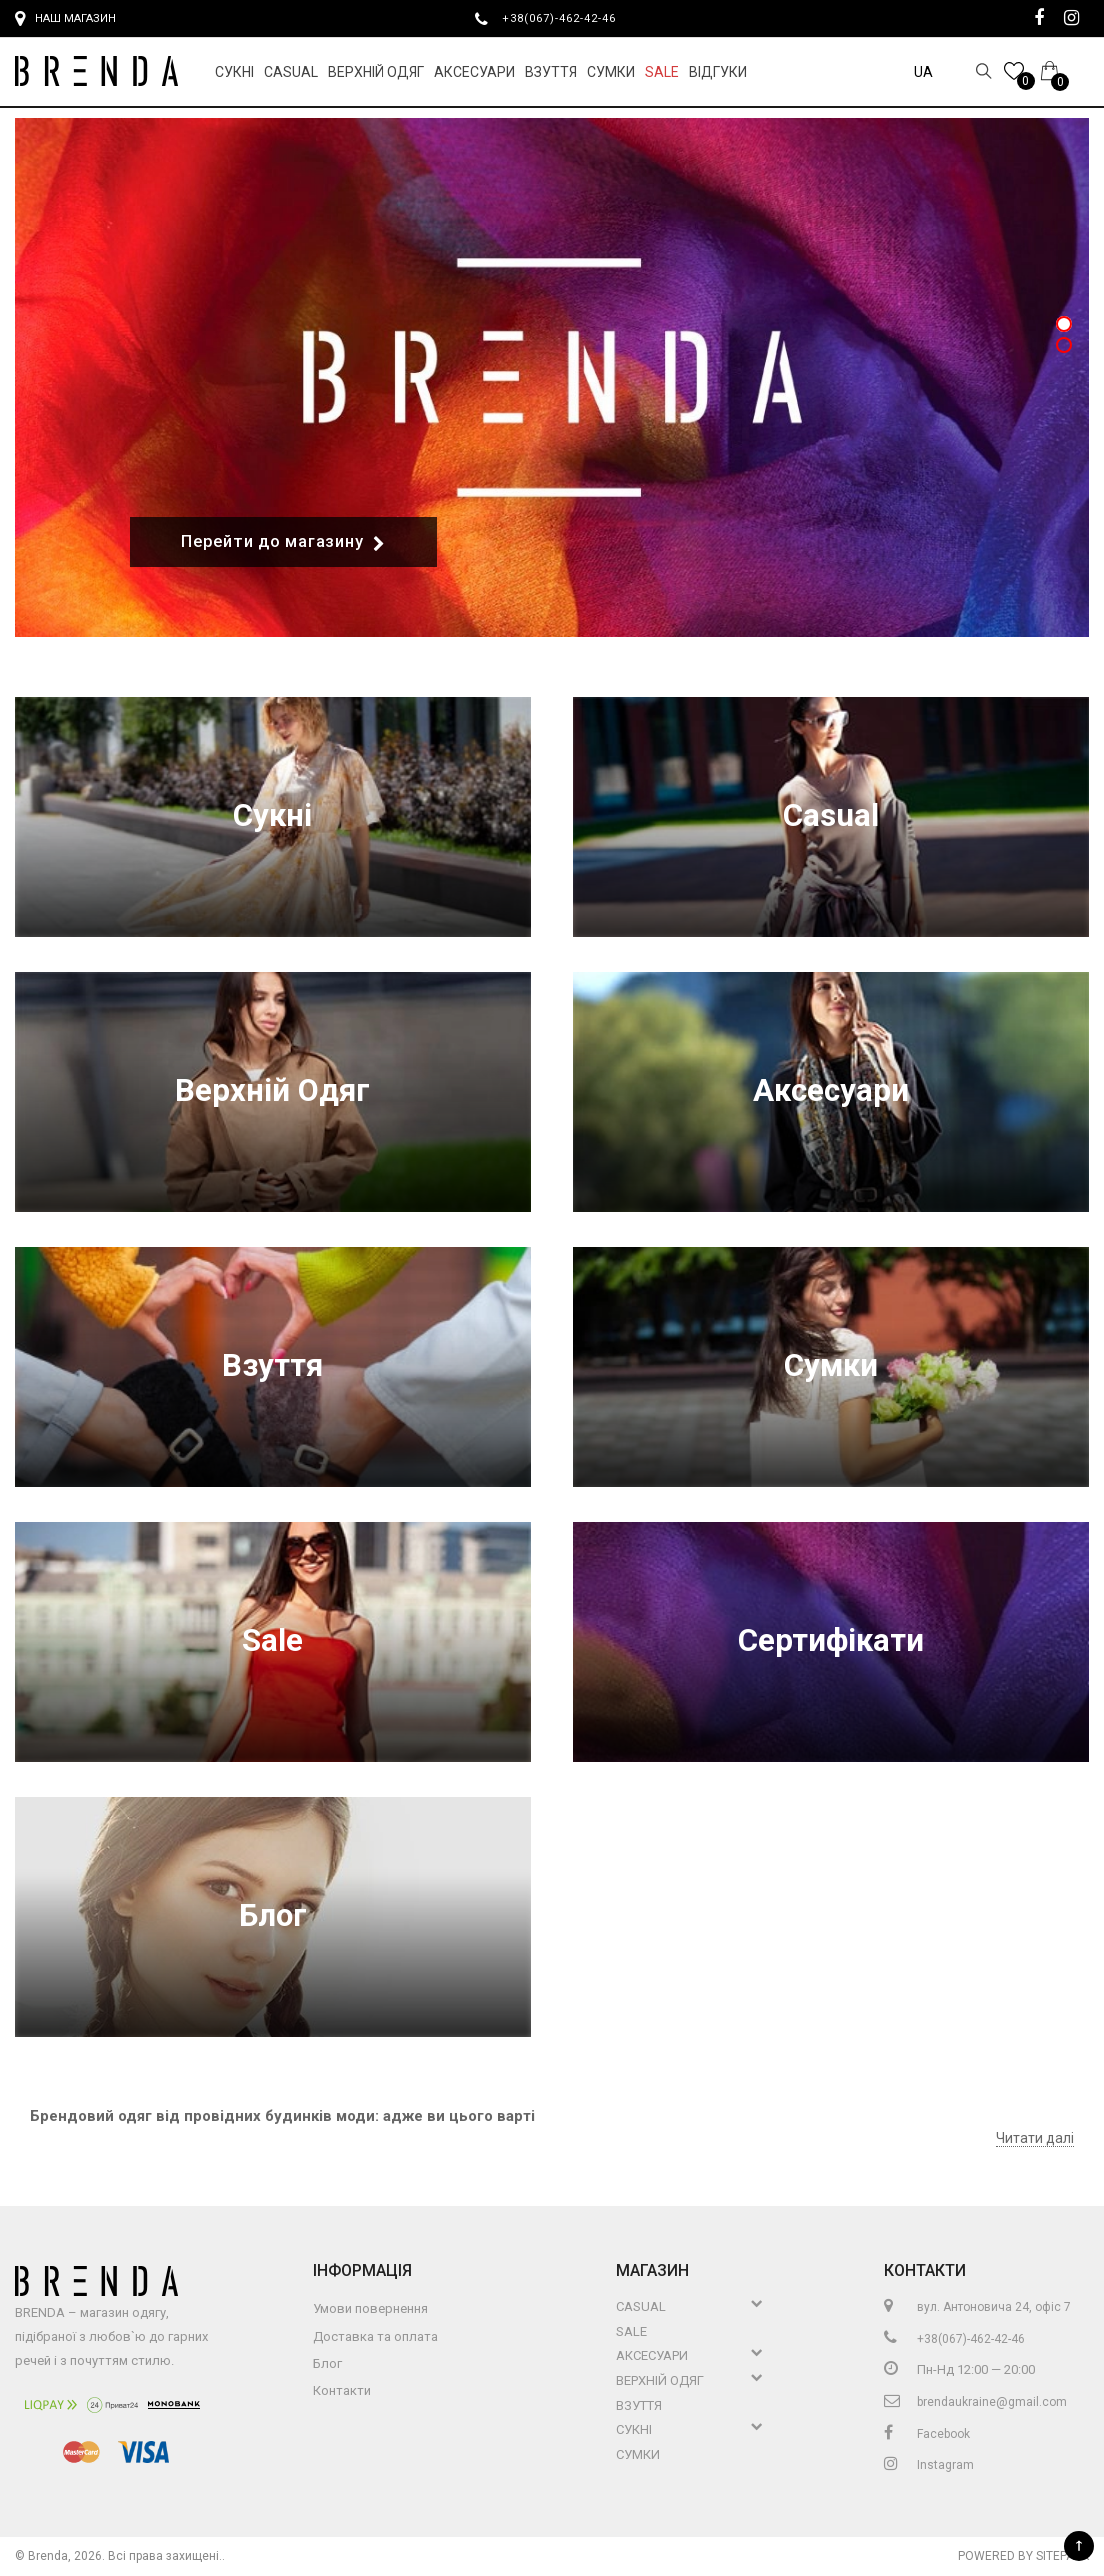  What do you see at coordinates (375, 2336) in the screenshot?
I see `Доставка та оплата` at bounding box center [375, 2336].